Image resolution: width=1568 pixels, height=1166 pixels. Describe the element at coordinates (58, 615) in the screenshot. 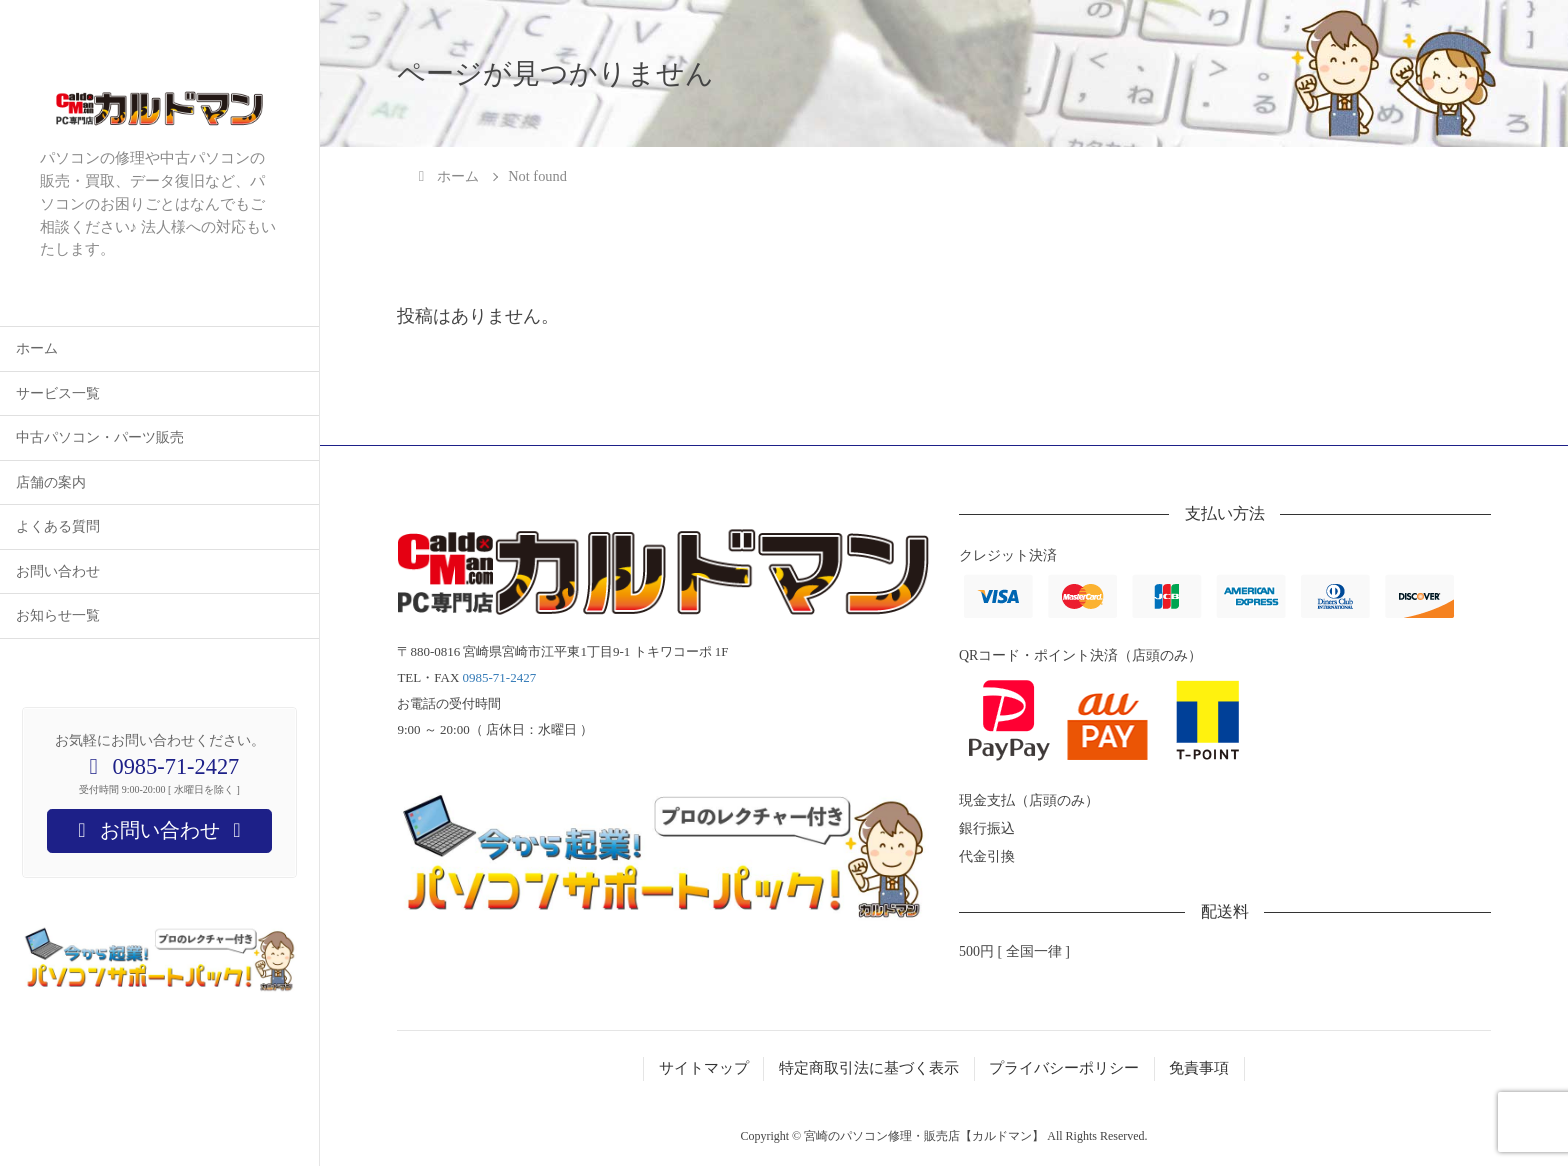

I see `お知らせ一覧` at that location.